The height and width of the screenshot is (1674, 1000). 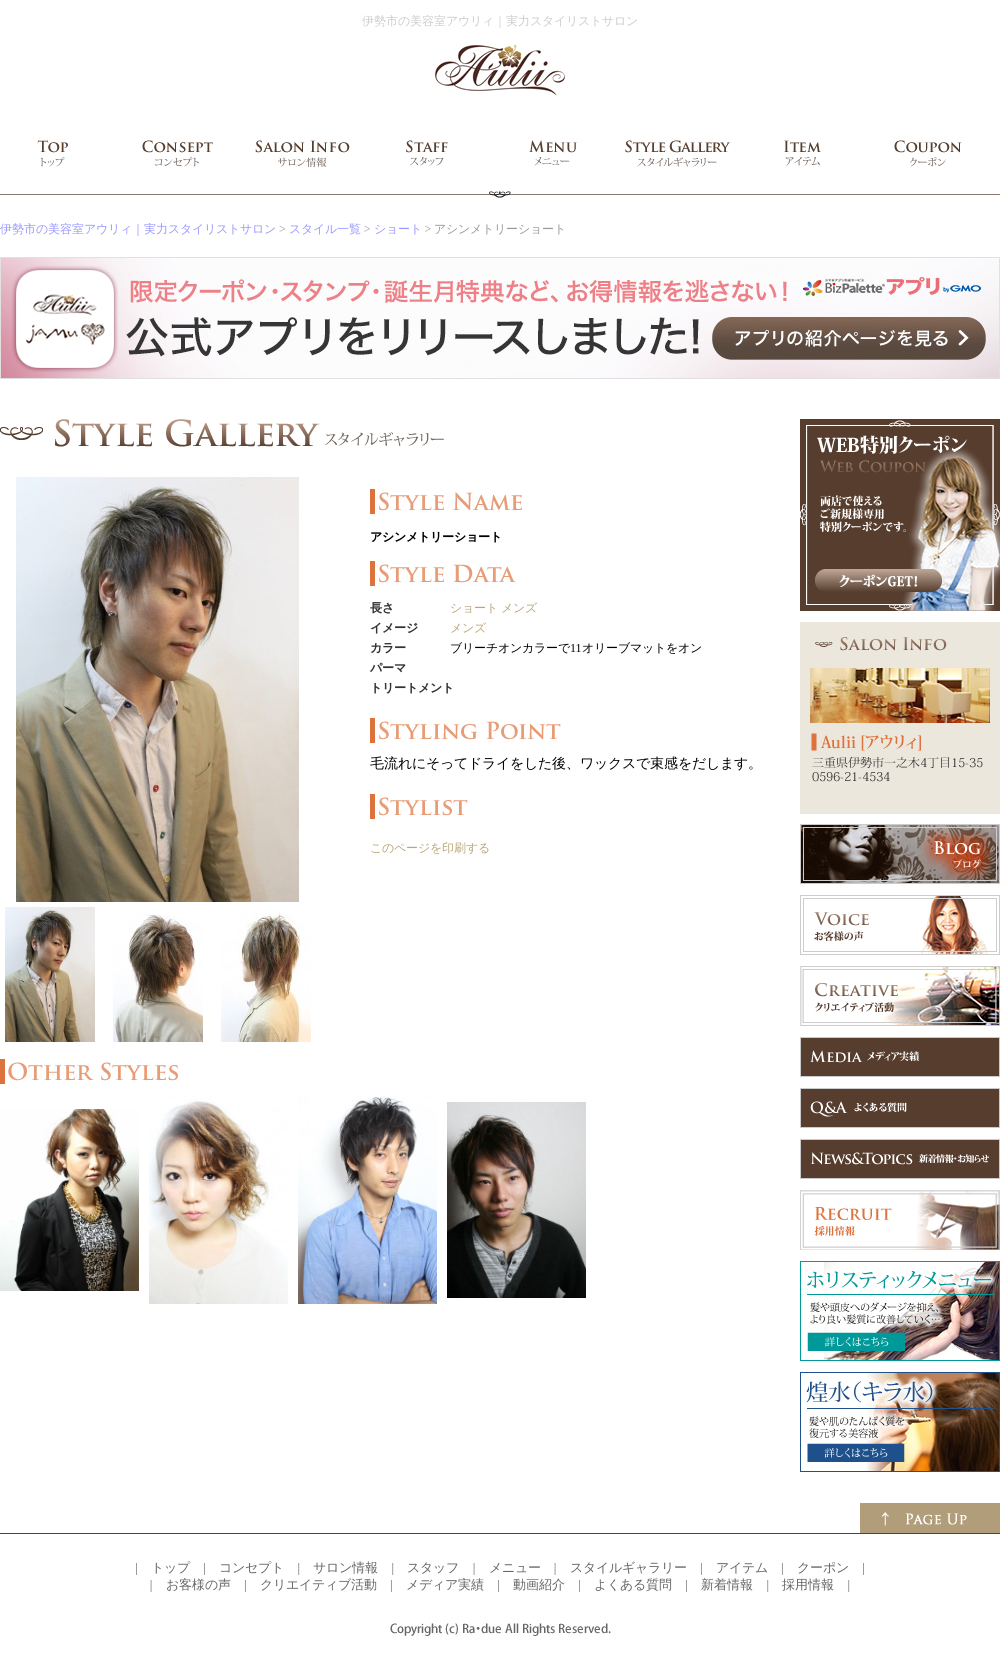 I want to click on 動画紹介, so click(x=539, y=1584).